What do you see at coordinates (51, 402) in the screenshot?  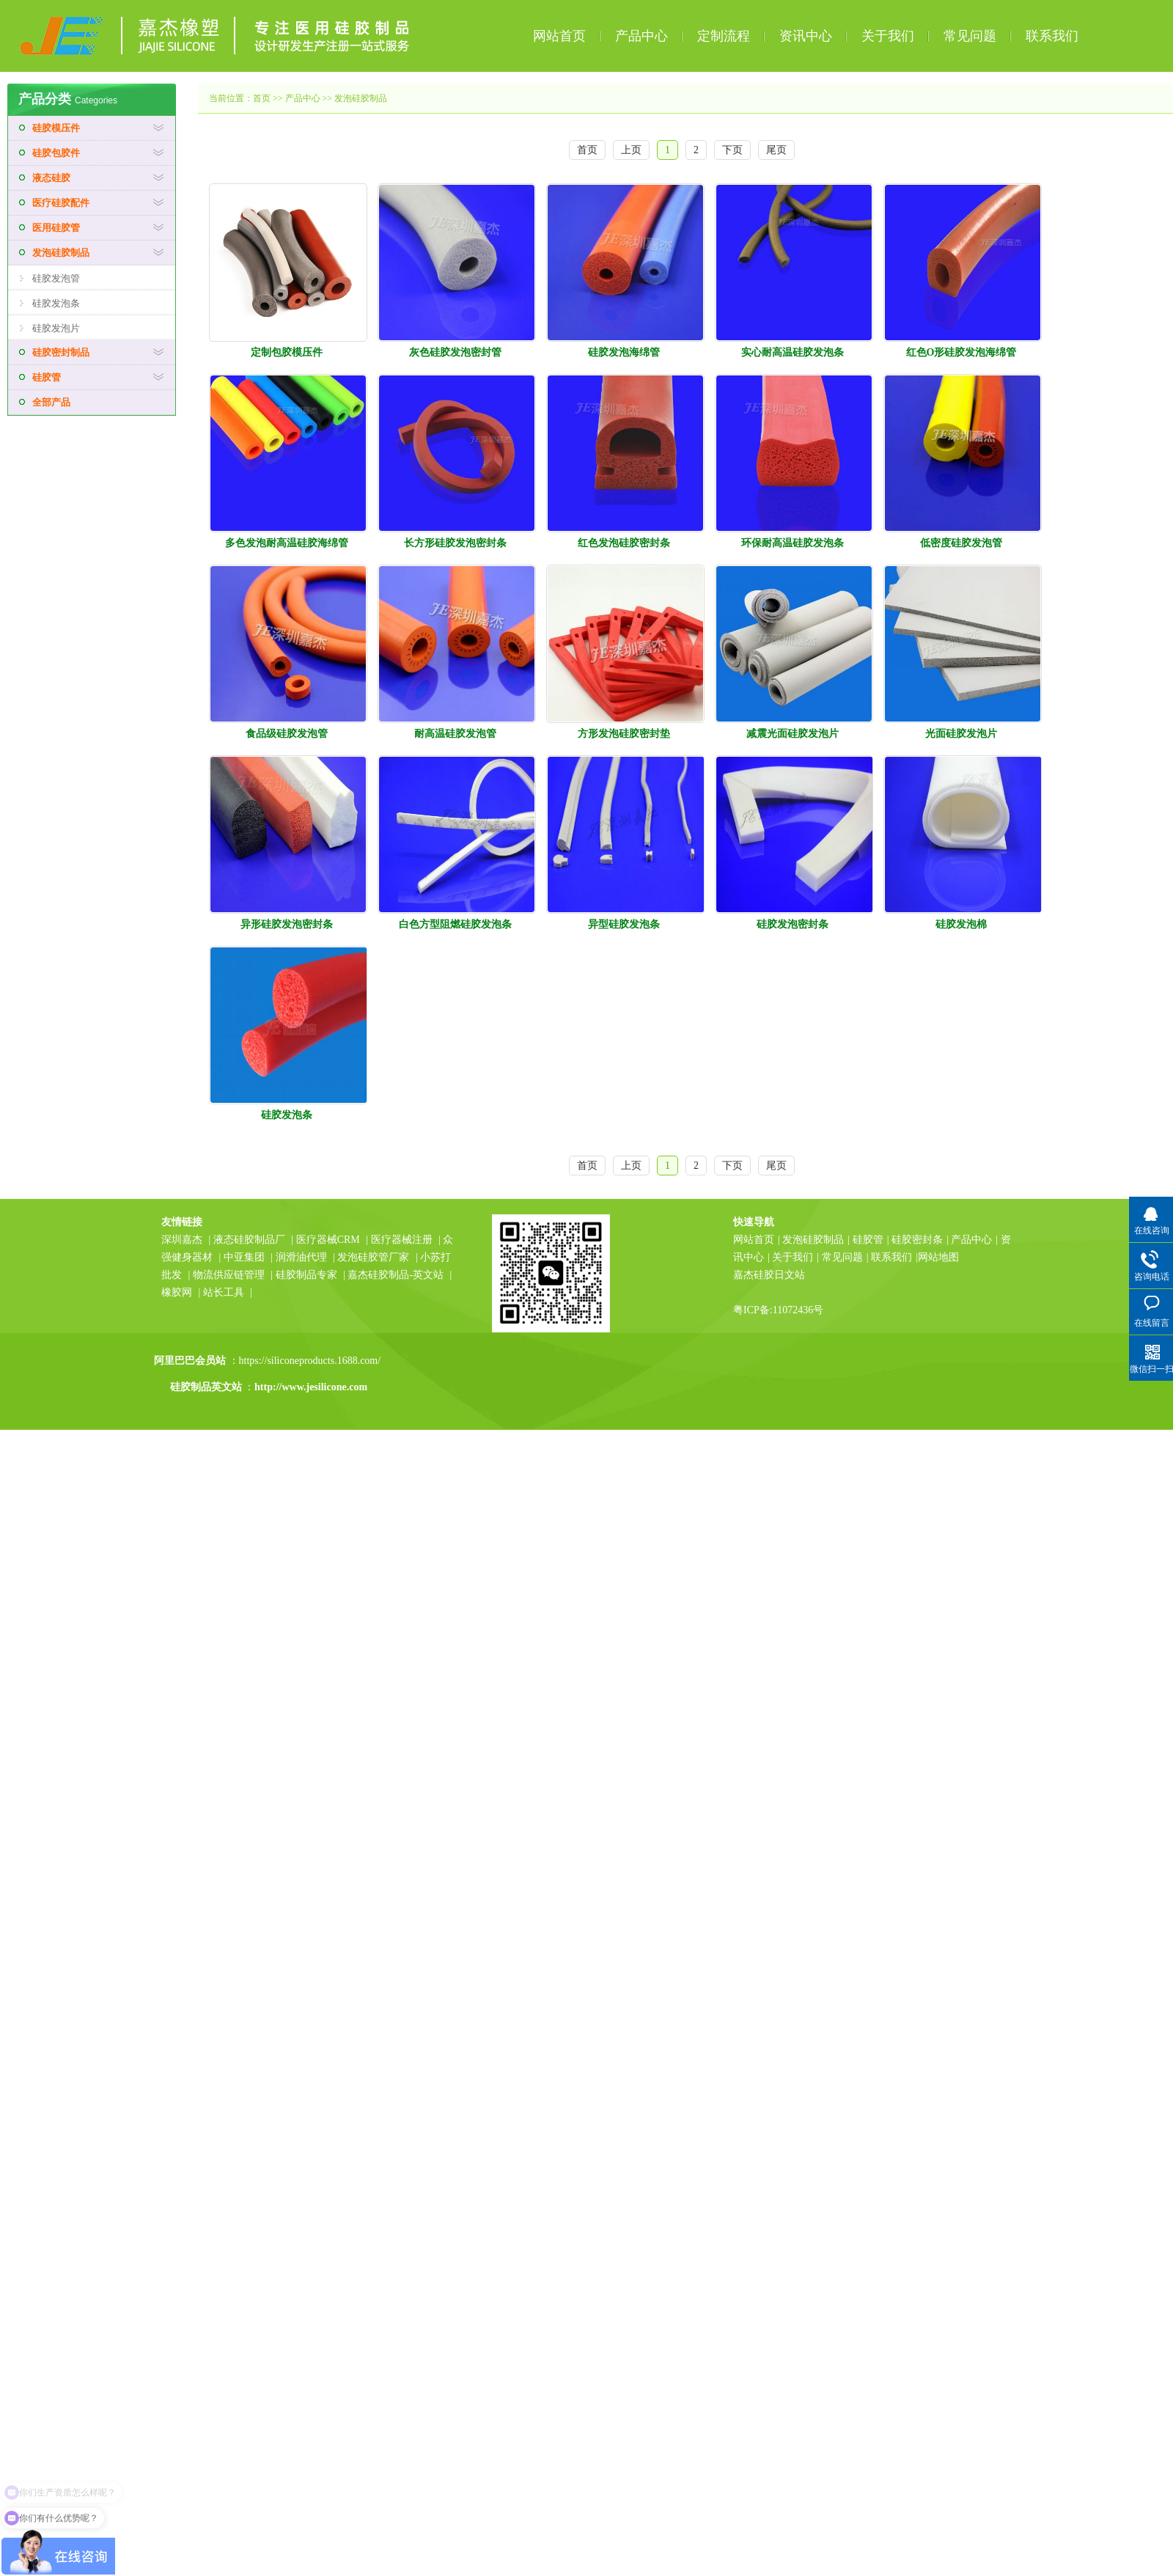 I see `全部产品` at bounding box center [51, 402].